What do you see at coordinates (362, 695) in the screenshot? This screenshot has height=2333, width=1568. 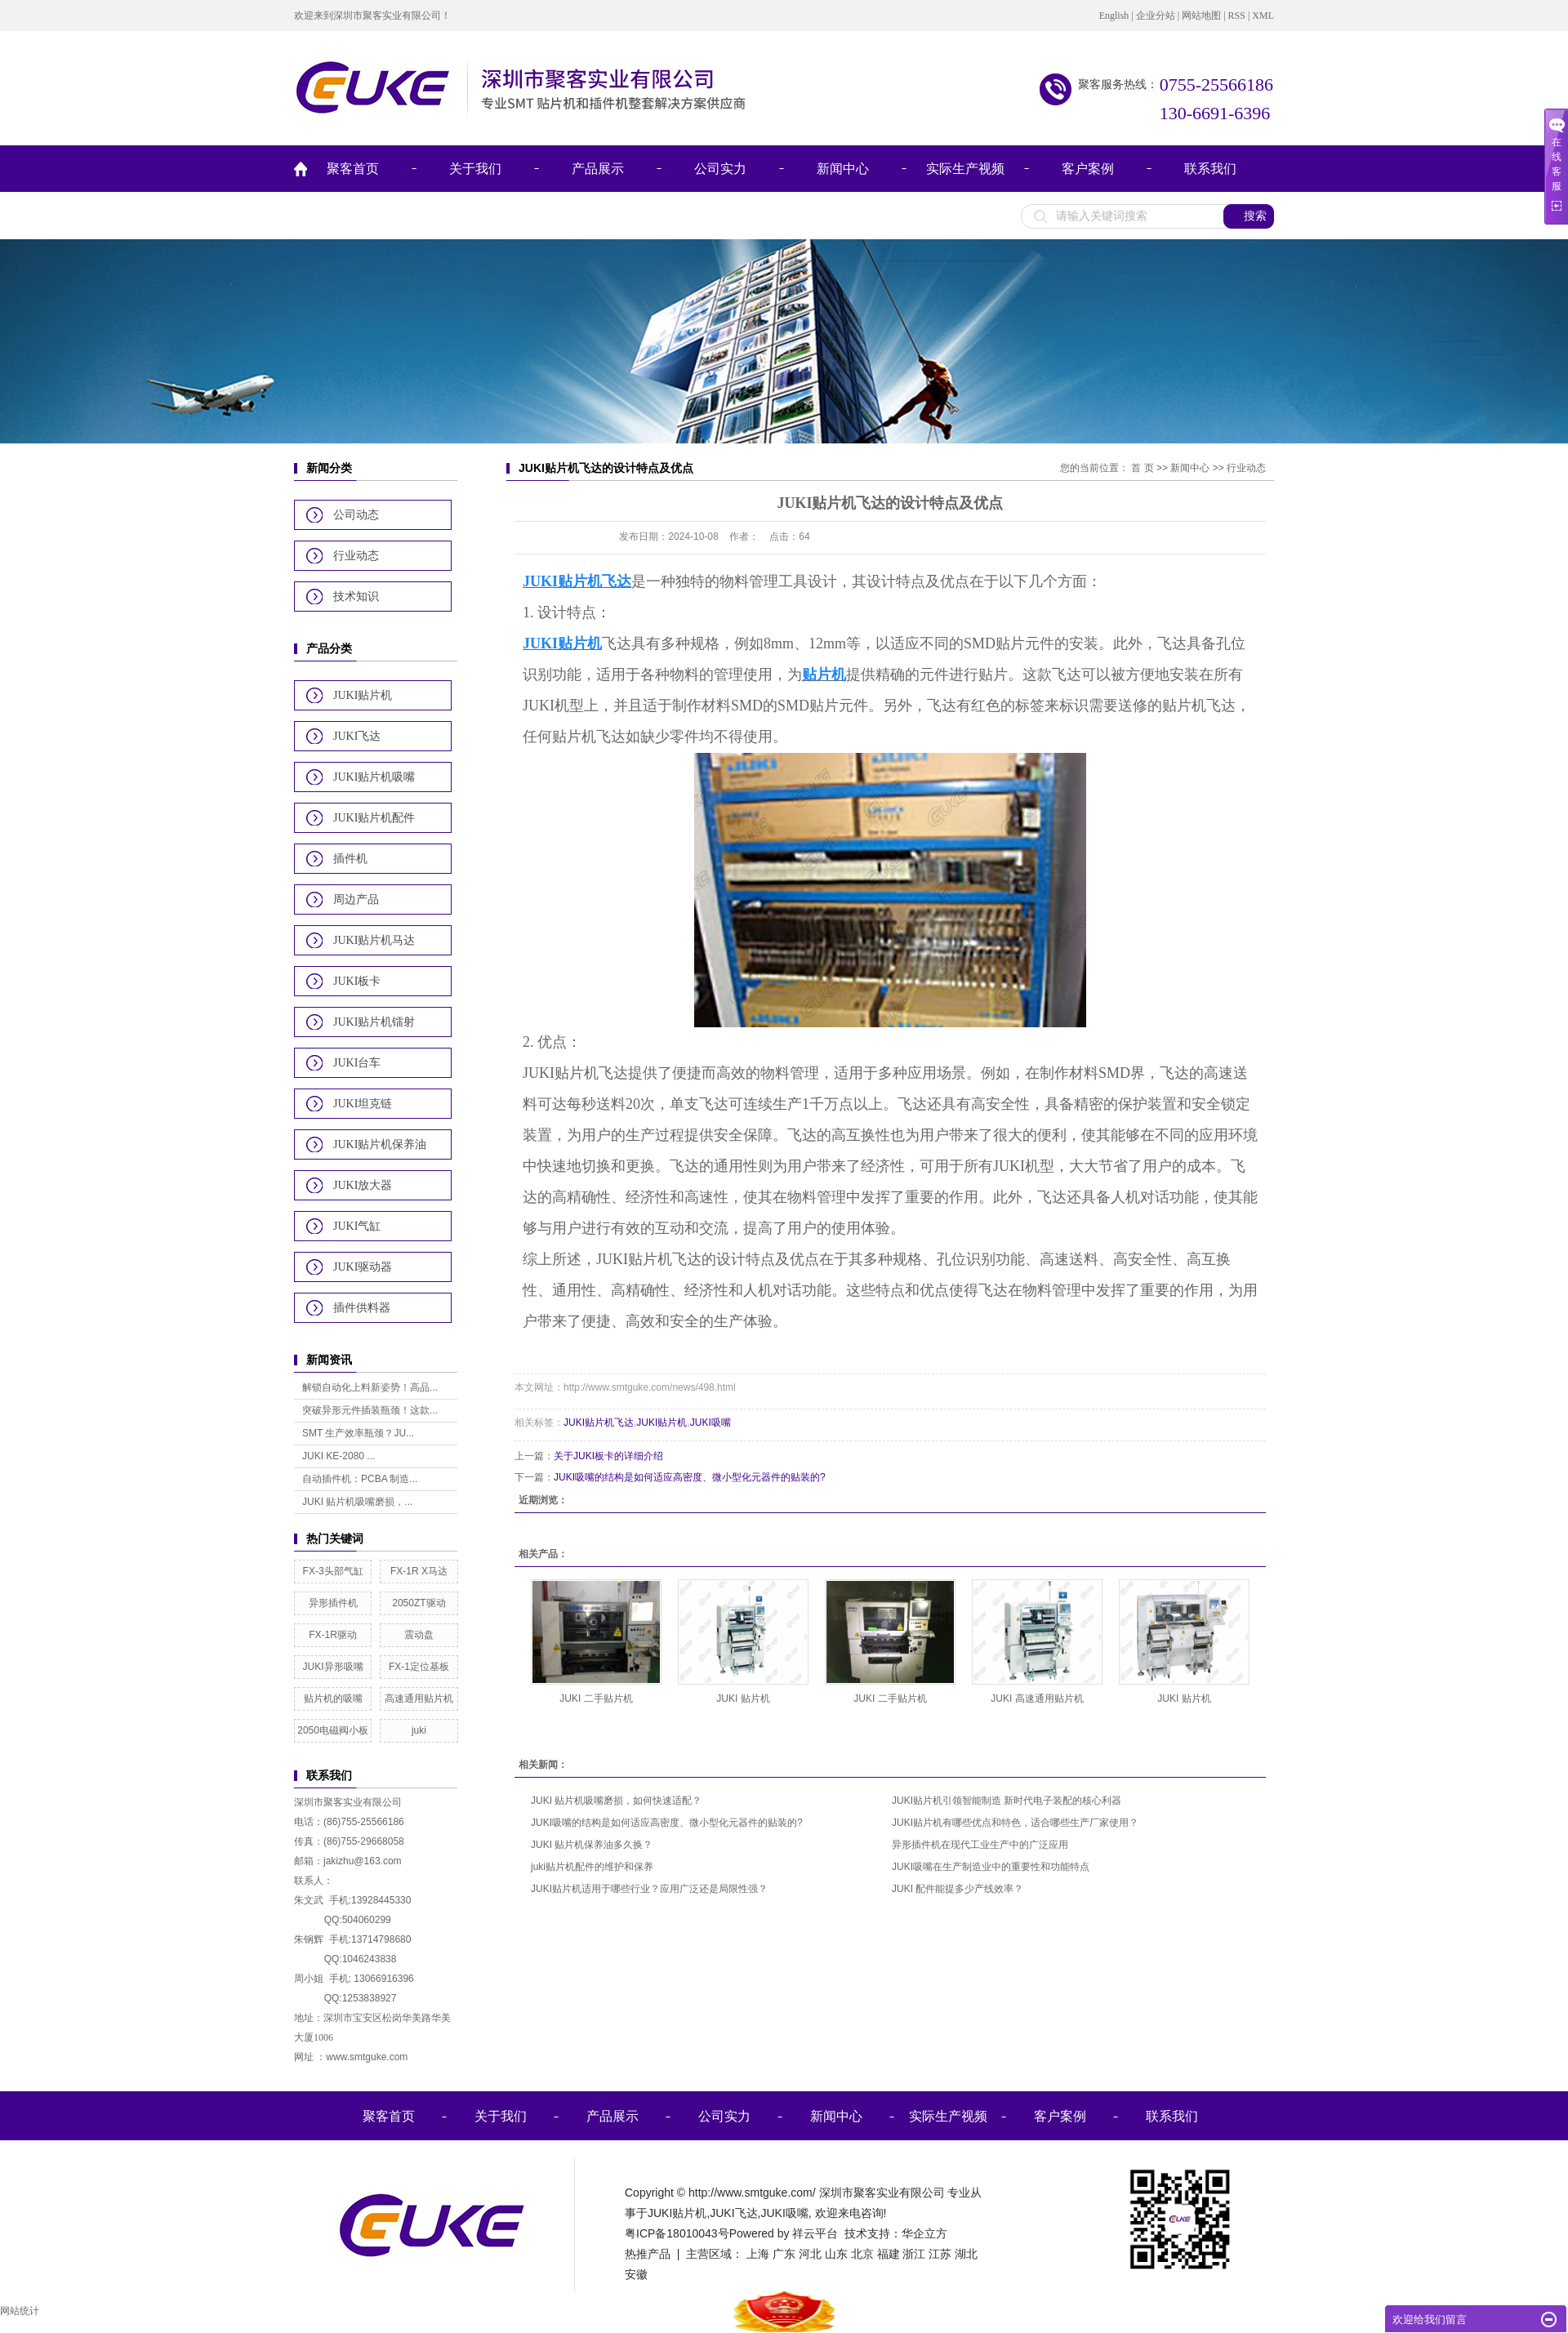 I see `JUKI贴片机` at bounding box center [362, 695].